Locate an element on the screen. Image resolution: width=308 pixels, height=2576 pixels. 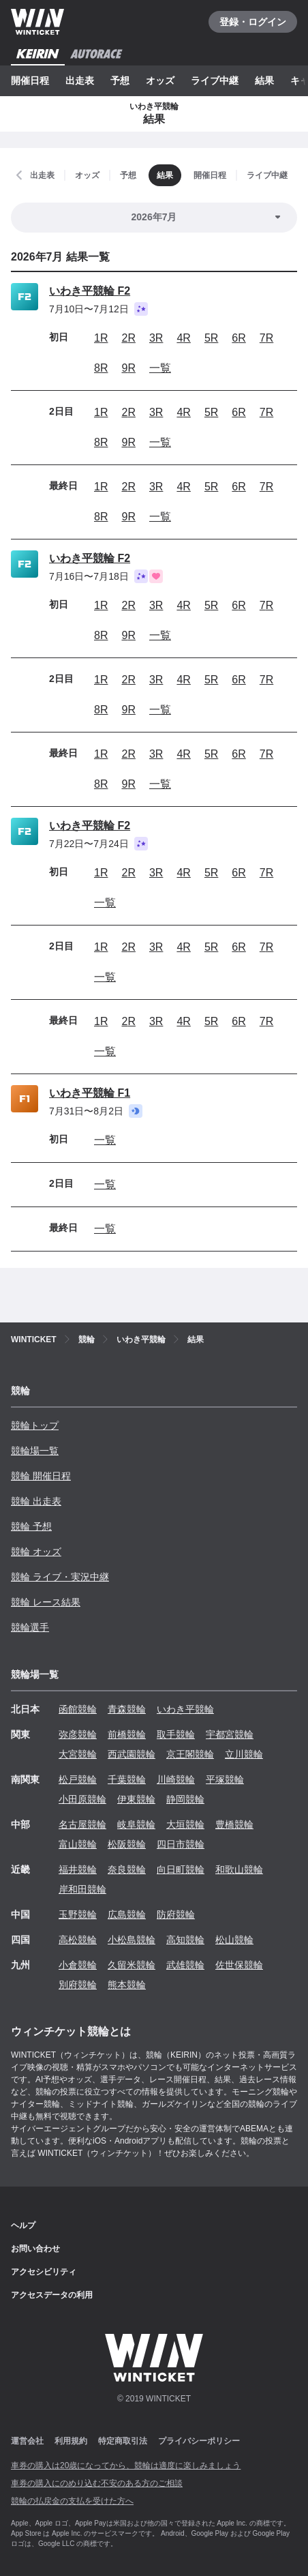
運営会社 is located at coordinates (27, 2441).